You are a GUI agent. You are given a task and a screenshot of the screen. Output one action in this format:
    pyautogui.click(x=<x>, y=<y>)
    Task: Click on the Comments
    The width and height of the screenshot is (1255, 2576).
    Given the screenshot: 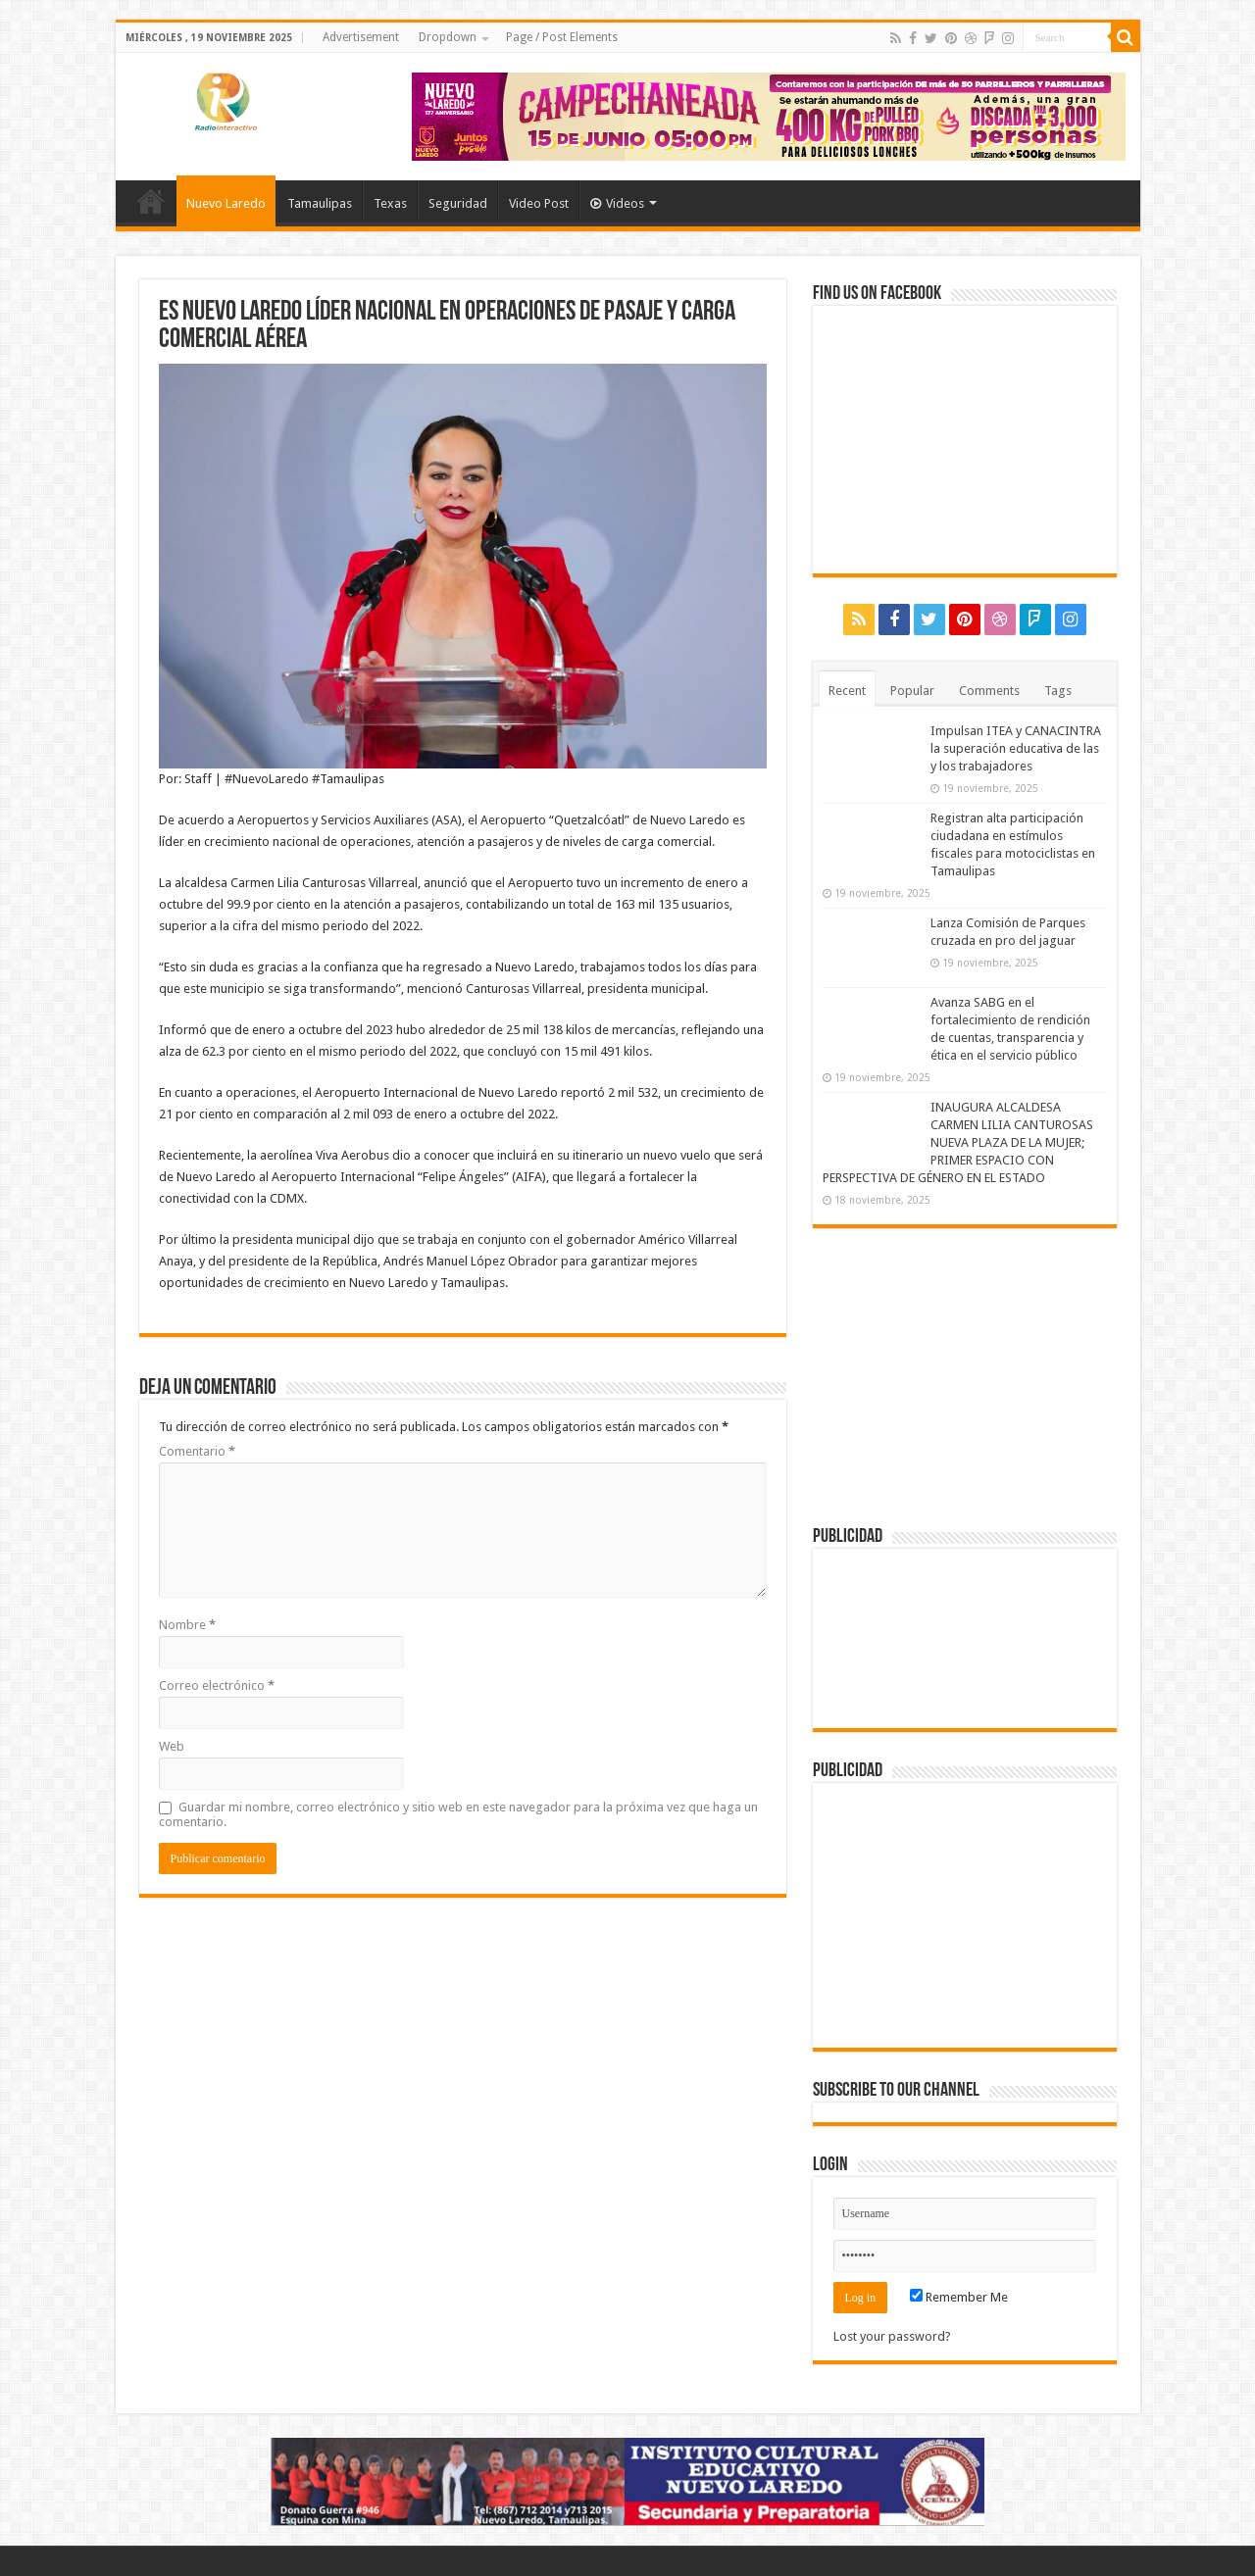 What is the action you would take?
    pyautogui.click(x=989, y=690)
    